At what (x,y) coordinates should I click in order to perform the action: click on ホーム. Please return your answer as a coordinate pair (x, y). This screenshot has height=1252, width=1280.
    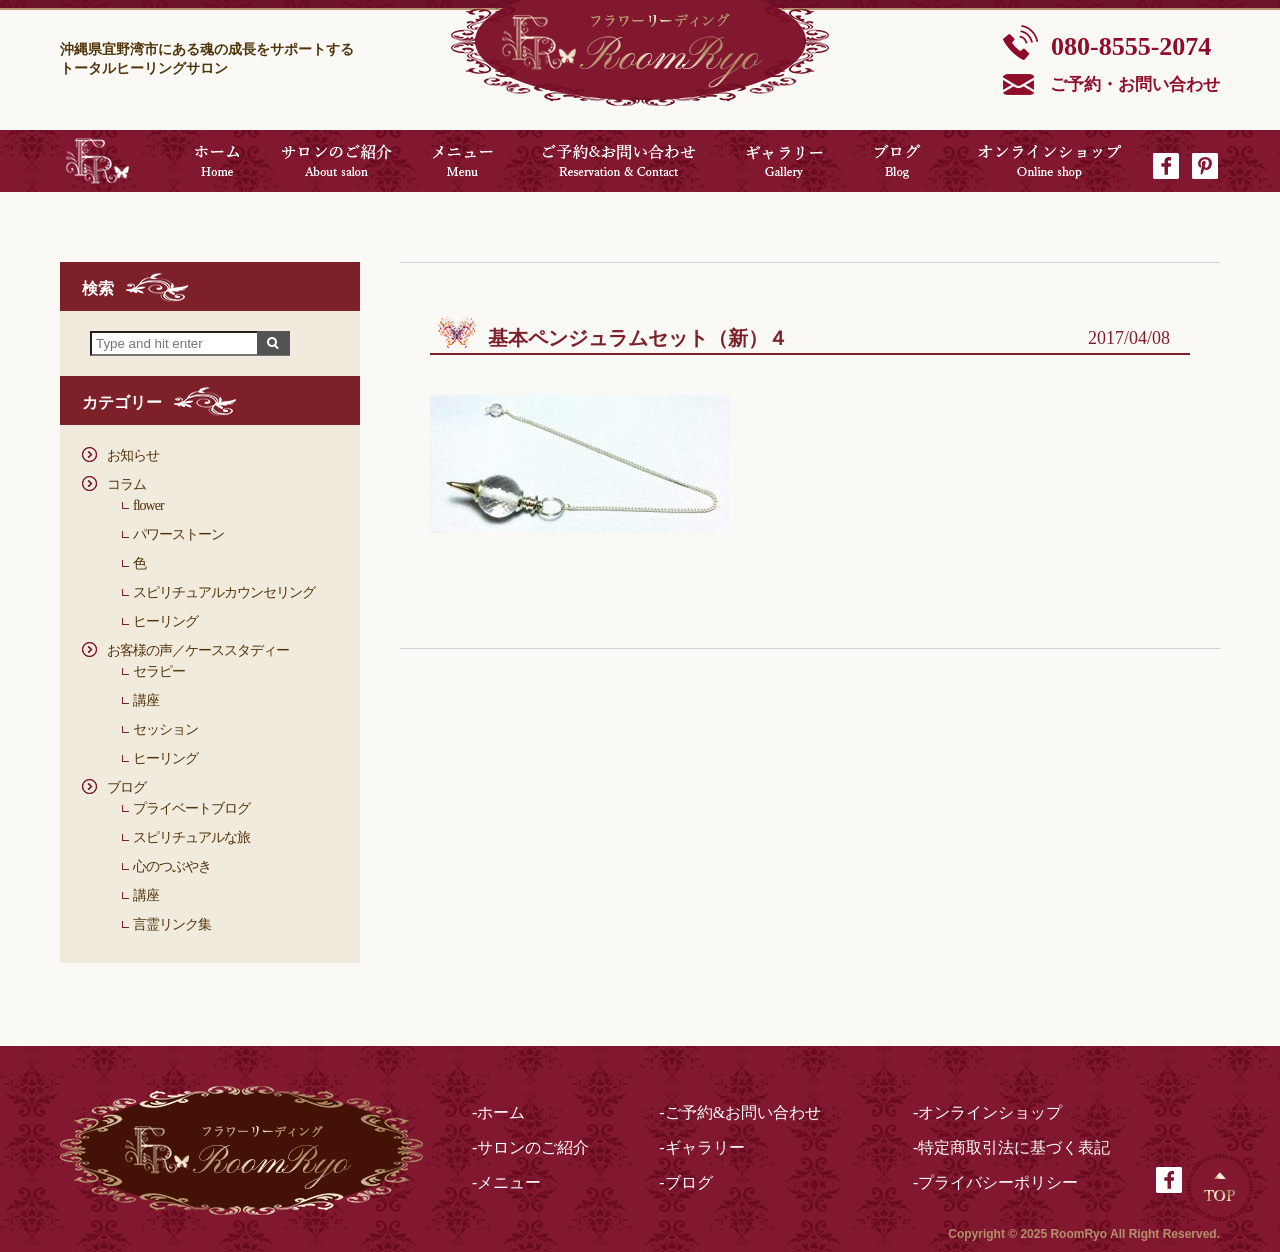
    Looking at the image, I should click on (217, 161).